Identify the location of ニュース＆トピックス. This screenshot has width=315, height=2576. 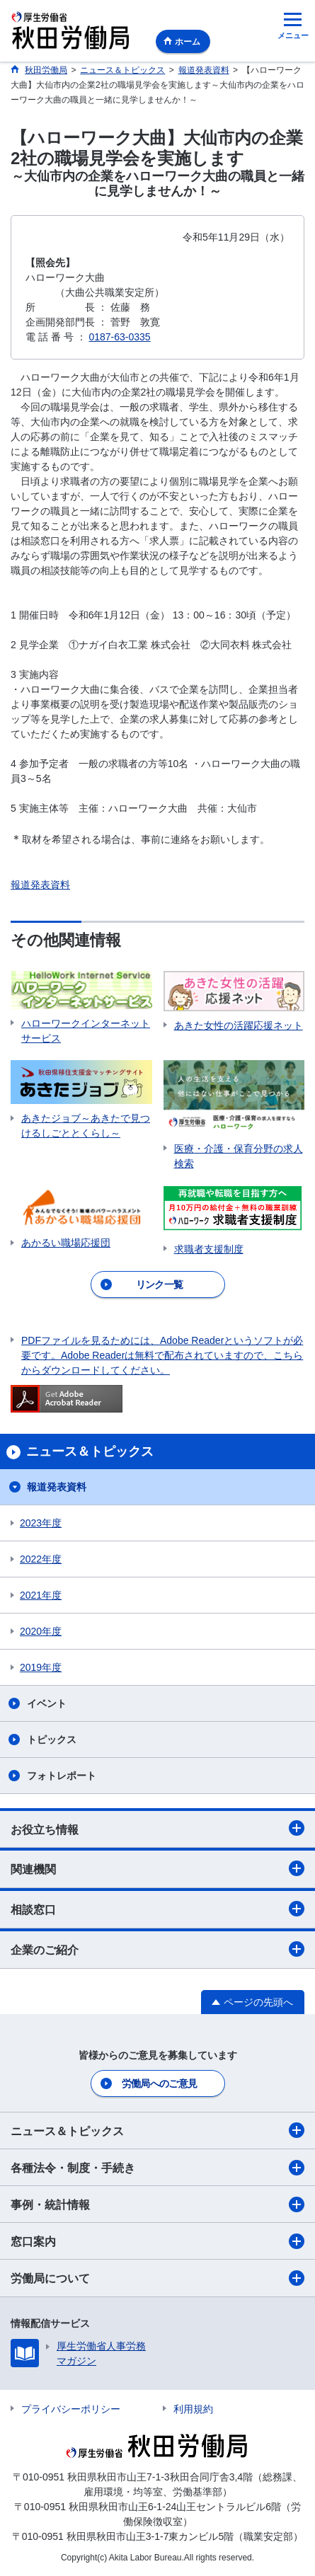
(157, 2130).